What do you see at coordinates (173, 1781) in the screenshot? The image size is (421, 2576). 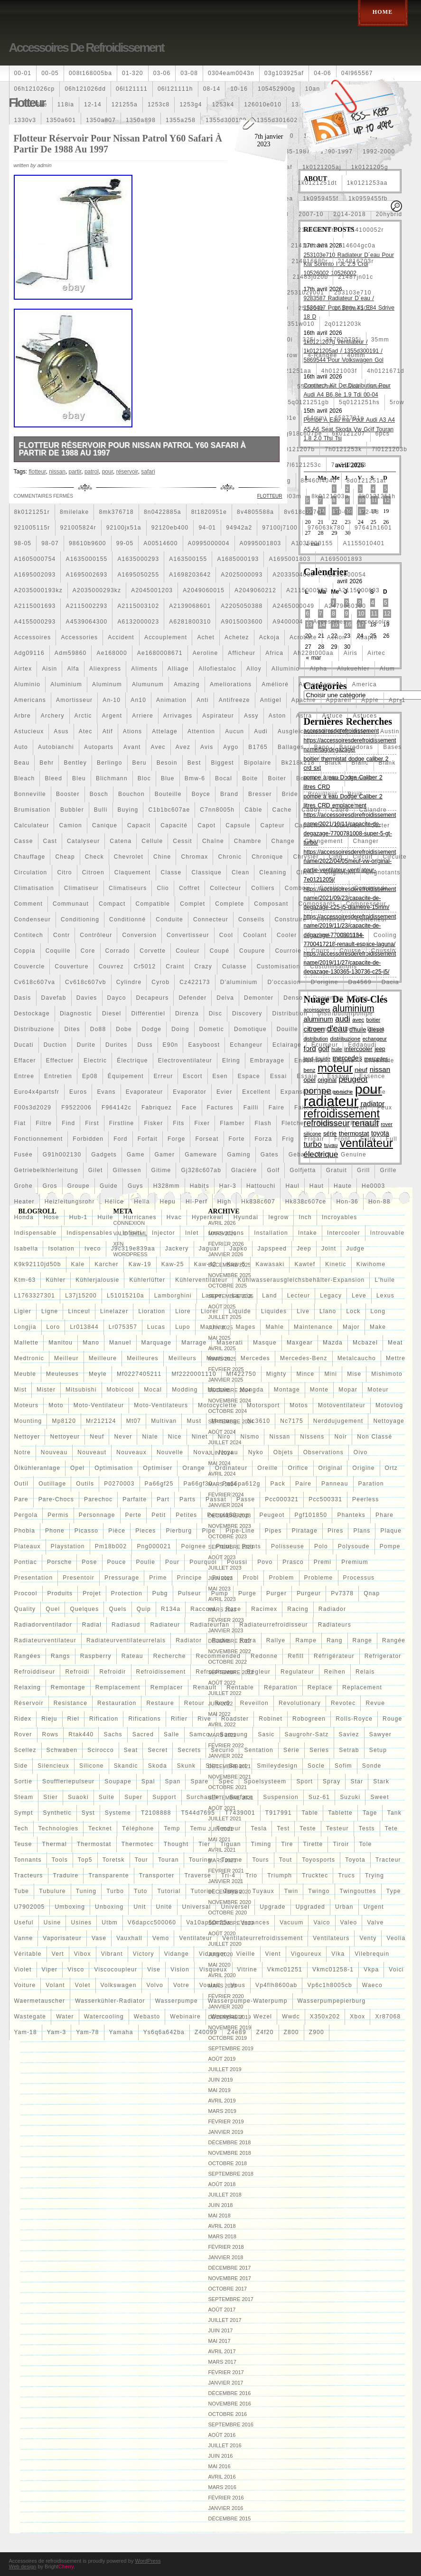 I see `span` at bounding box center [173, 1781].